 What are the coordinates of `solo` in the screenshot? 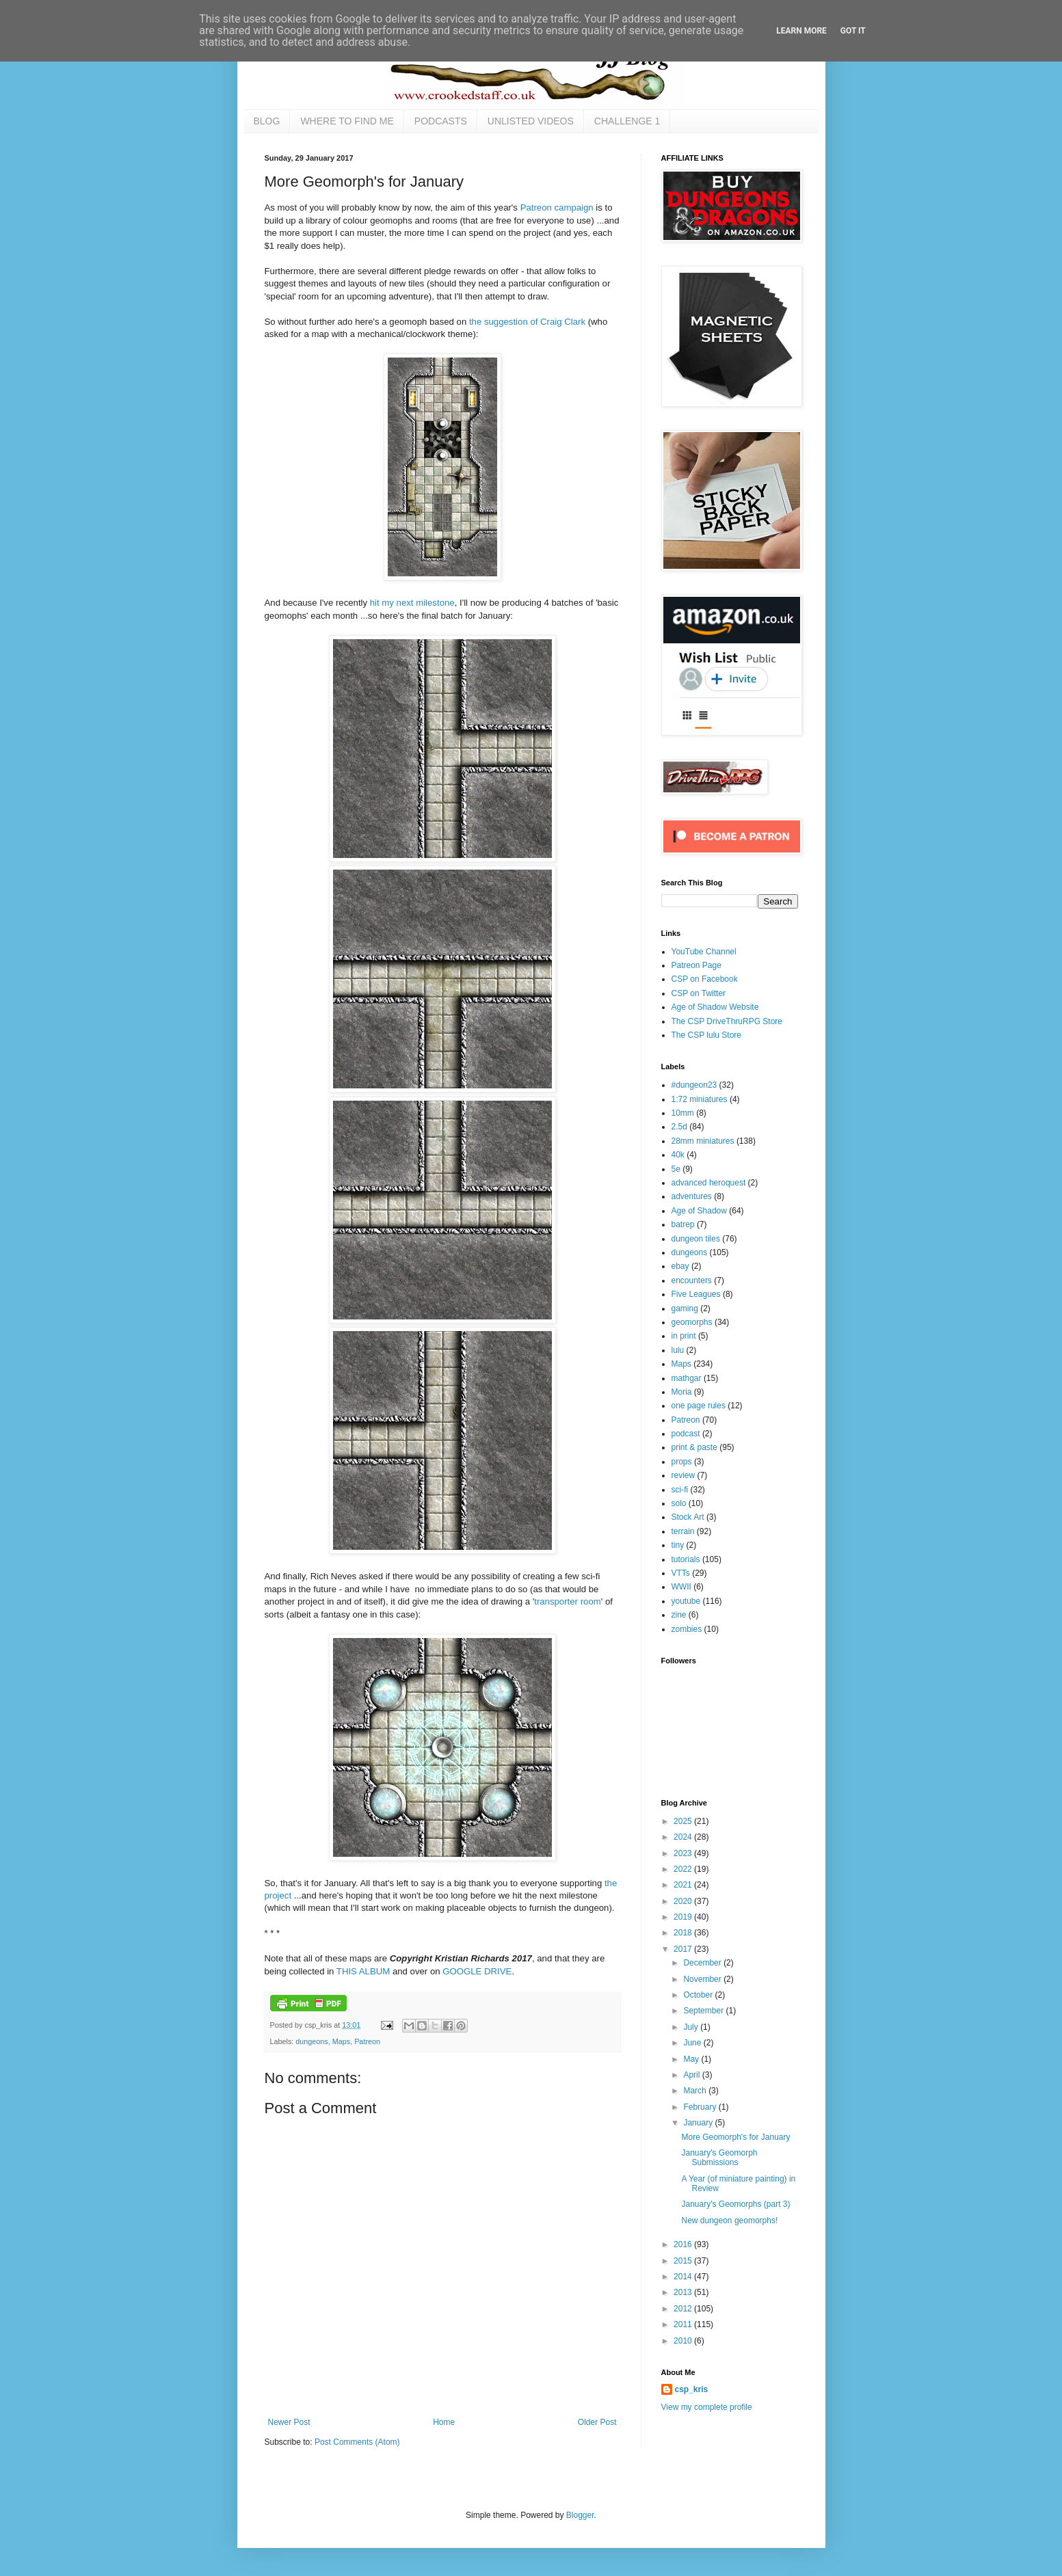 It's located at (679, 1503).